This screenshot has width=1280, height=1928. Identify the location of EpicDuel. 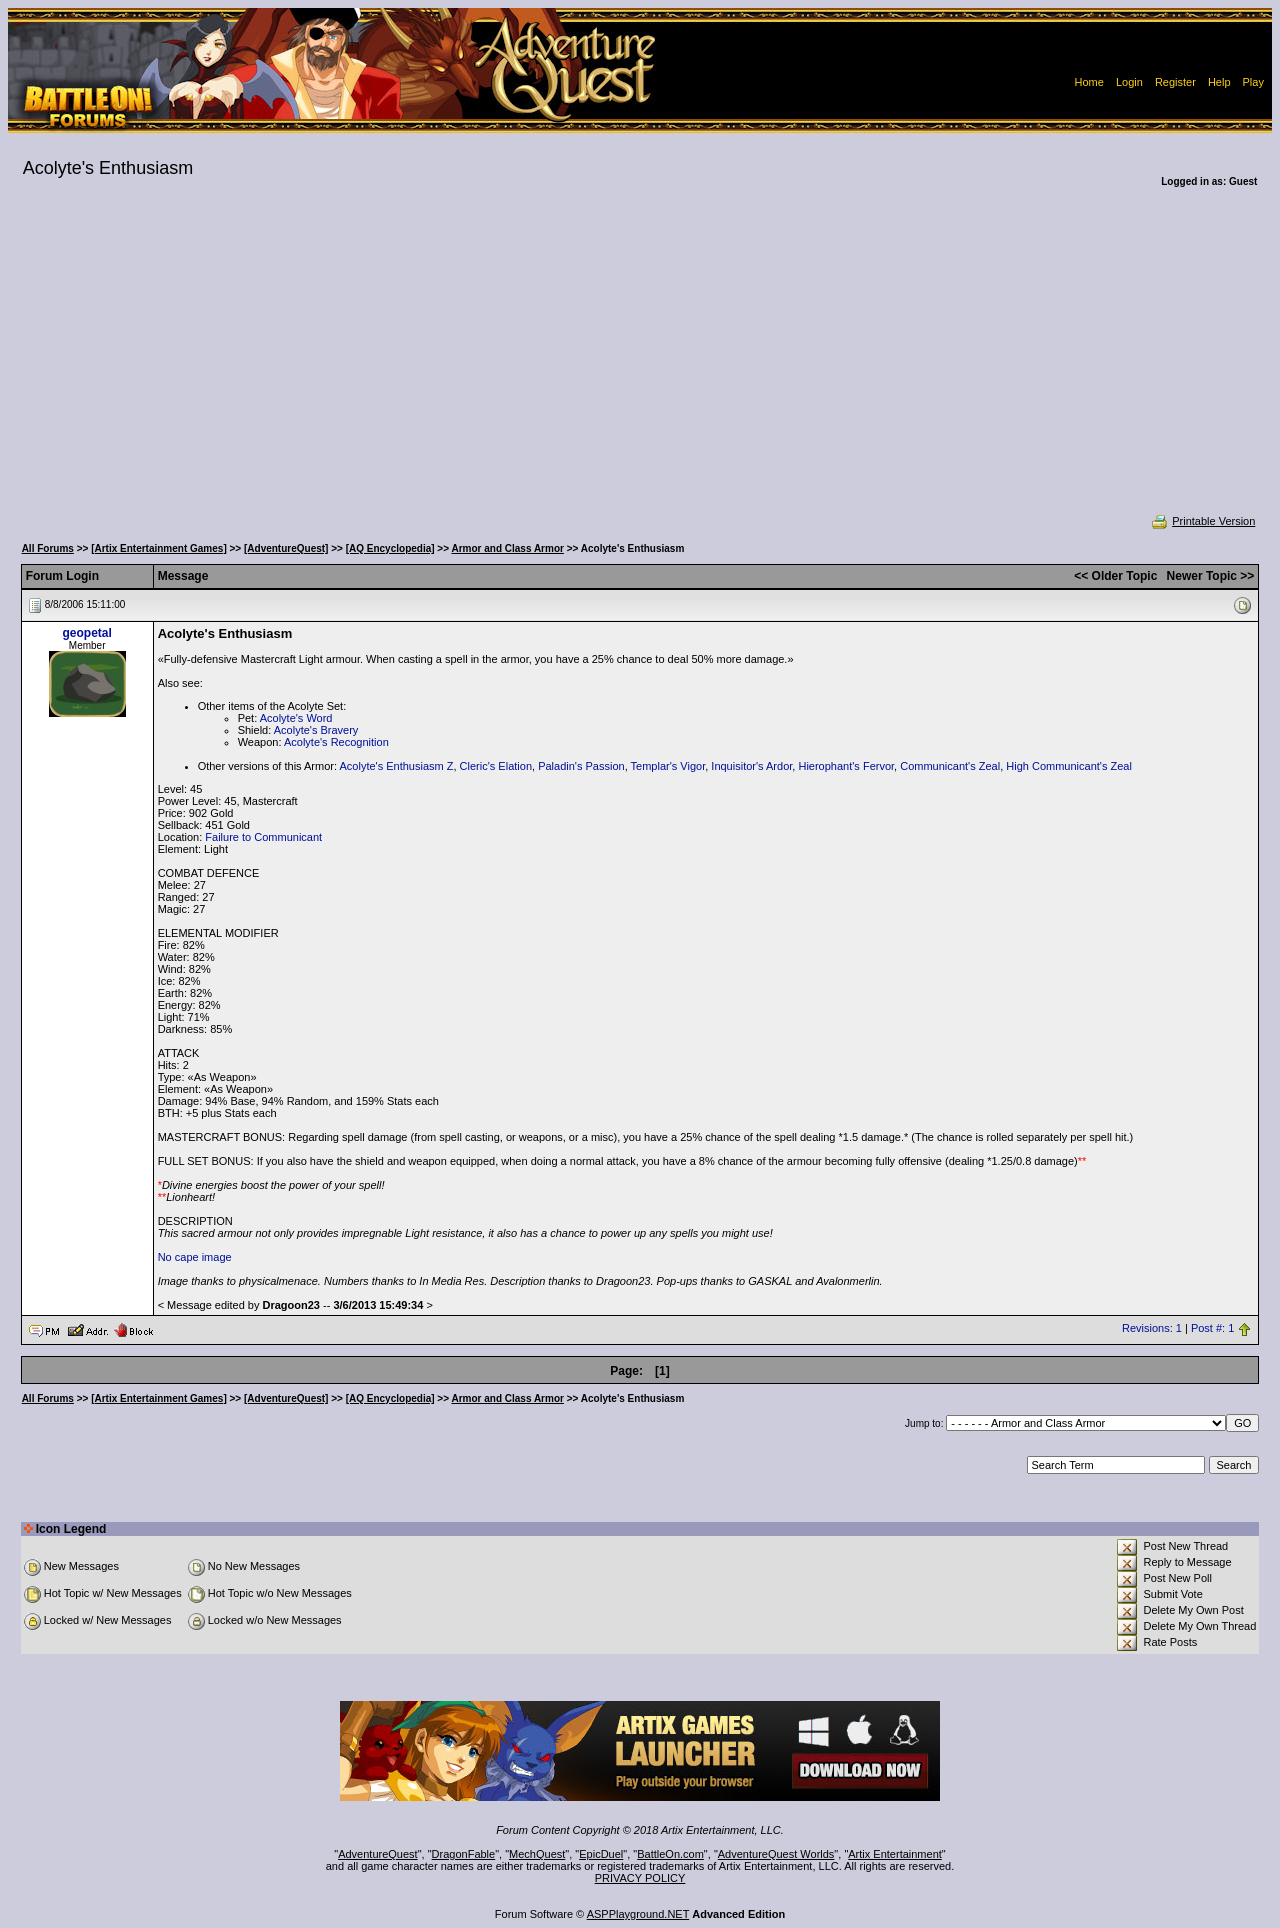
(601, 1854).